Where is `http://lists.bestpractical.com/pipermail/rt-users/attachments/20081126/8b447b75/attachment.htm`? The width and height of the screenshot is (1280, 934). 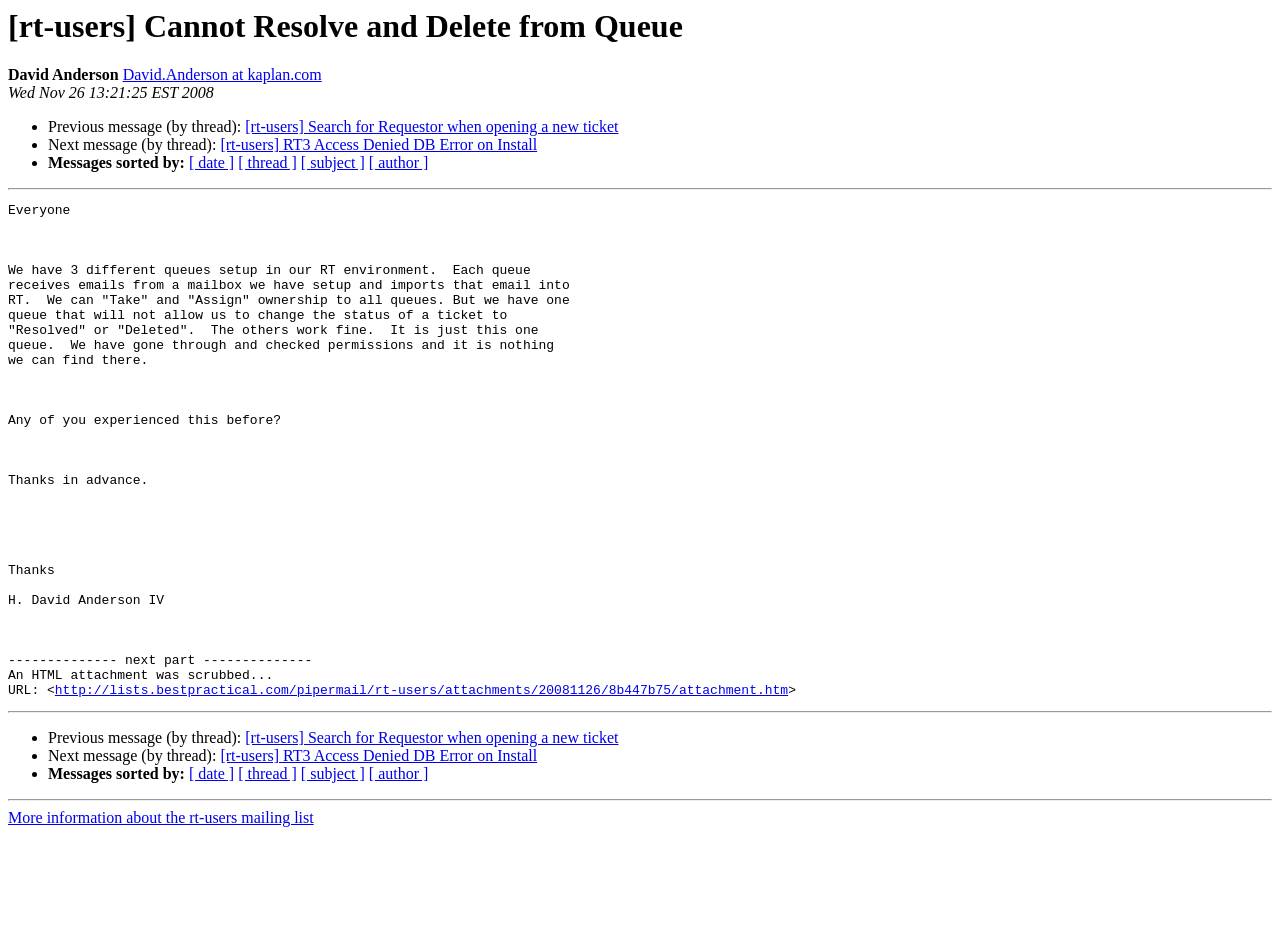 http://lists.bestpractical.com/pipermail/rt-users/attachments/20081126/8b447b75/attachment.htm is located at coordinates (421, 788).